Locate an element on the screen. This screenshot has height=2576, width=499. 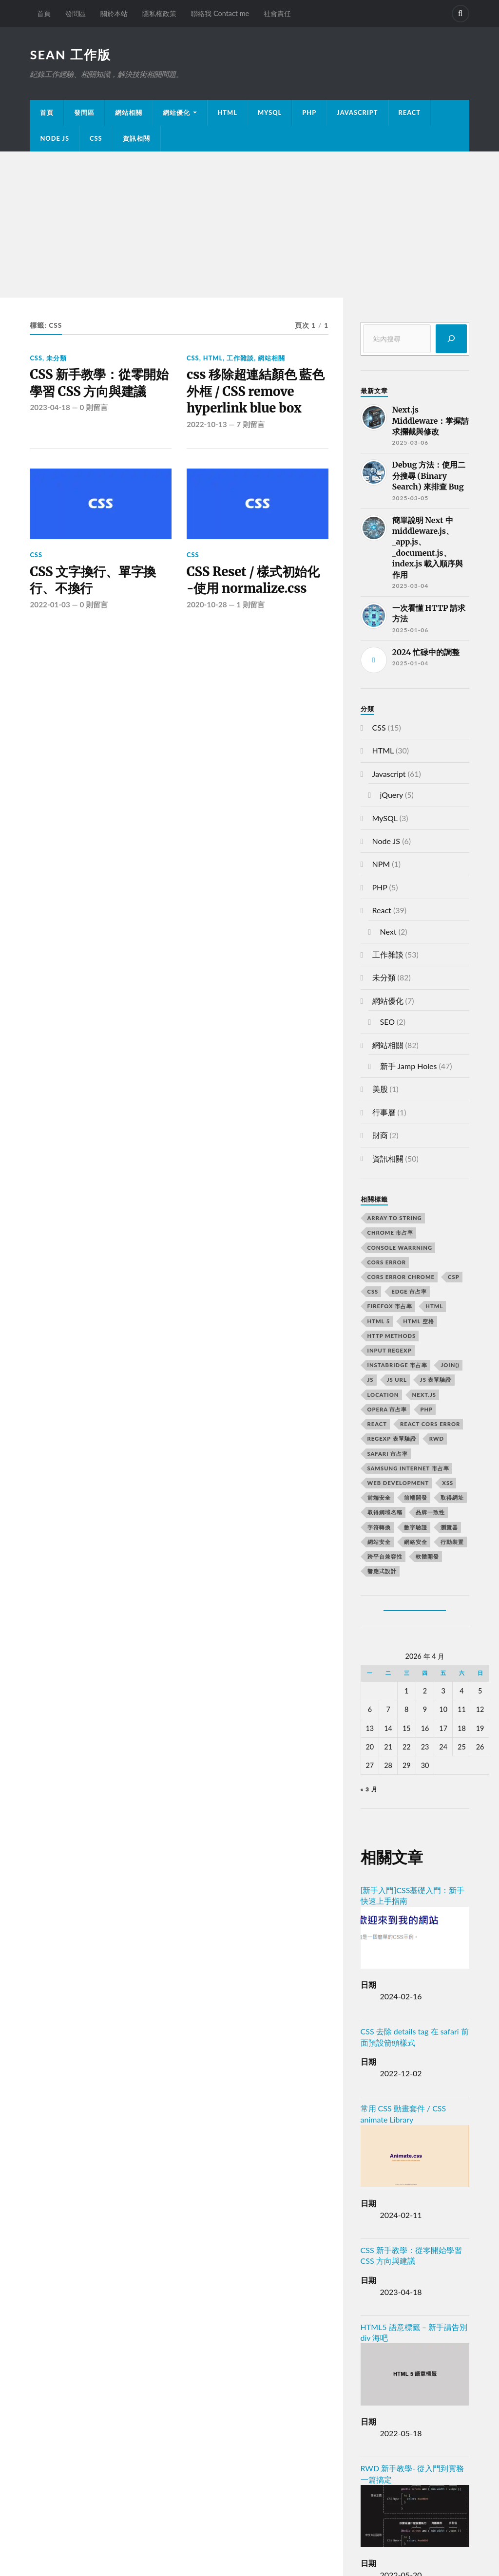
safari 市占率 [safari 市占率 (2 個項目)] is located at coordinates (387, 1453).